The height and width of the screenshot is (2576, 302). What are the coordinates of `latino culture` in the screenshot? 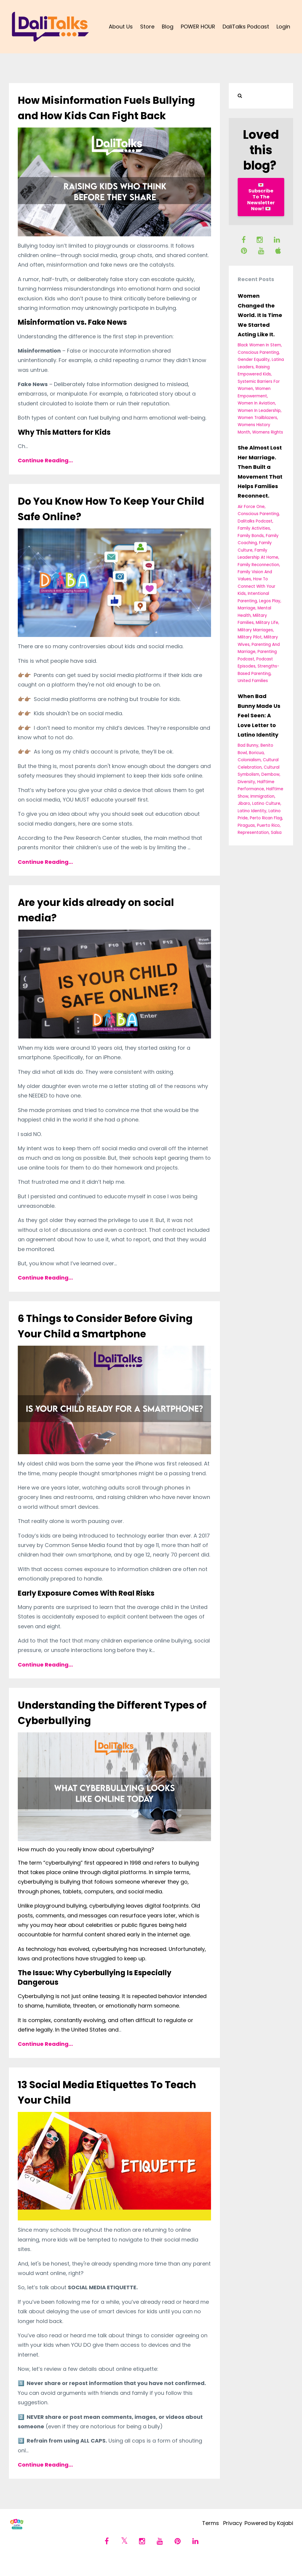 It's located at (266, 803).